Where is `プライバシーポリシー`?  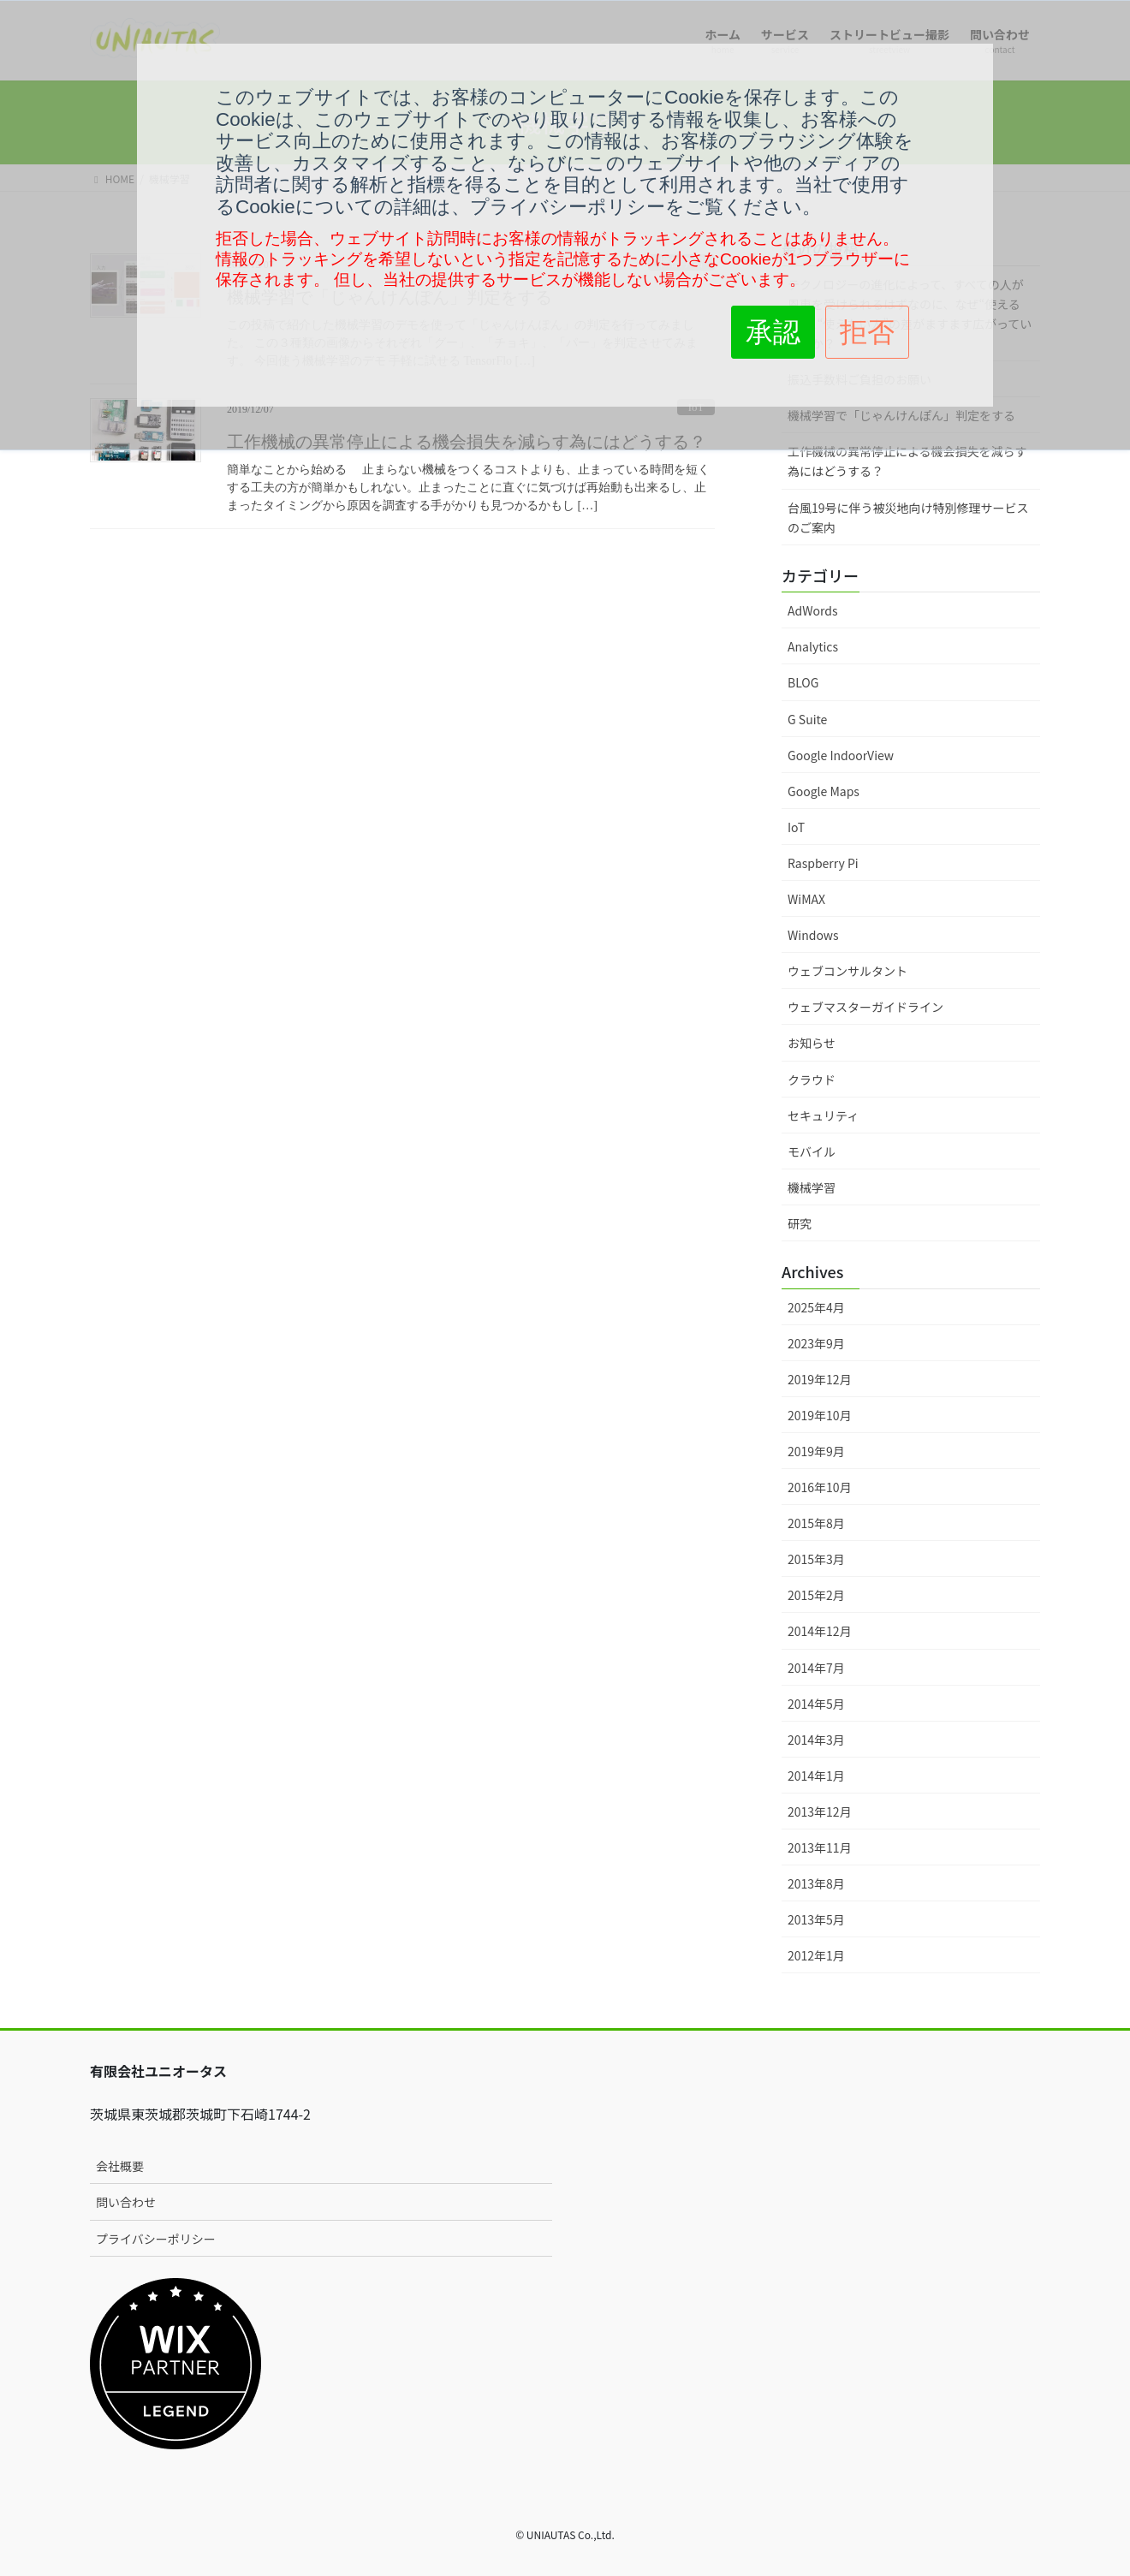 プライバシーポリシー is located at coordinates (156, 2238).